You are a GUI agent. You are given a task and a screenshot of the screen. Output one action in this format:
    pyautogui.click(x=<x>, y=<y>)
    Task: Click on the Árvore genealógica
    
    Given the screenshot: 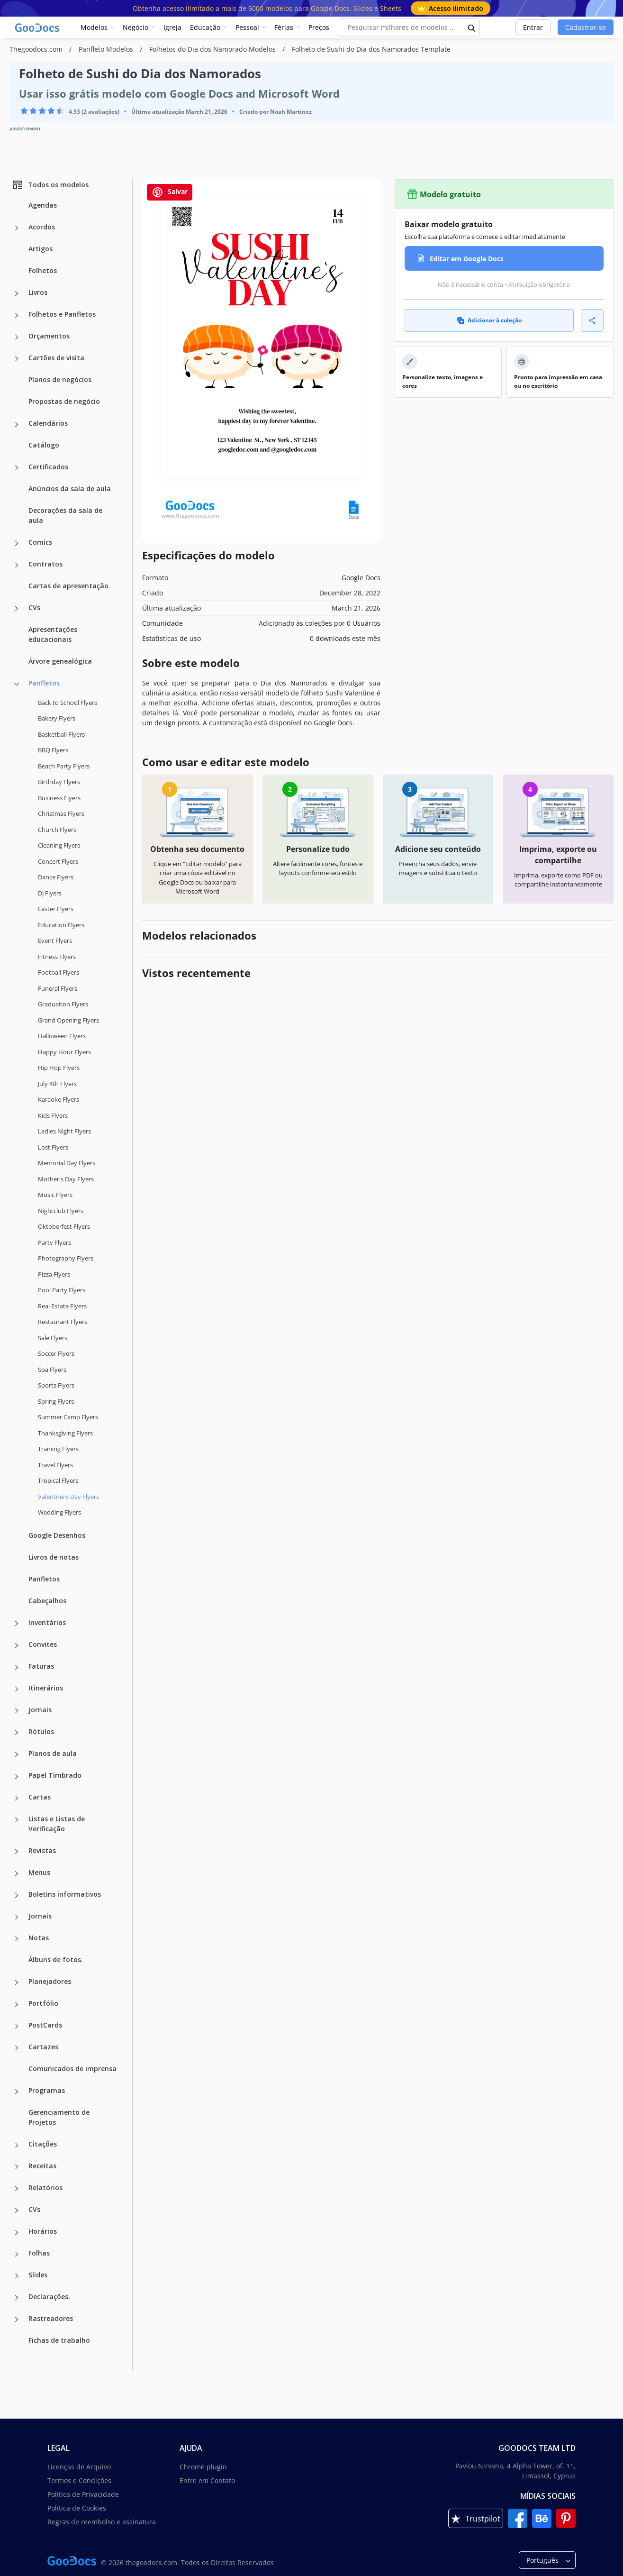 What is the action you would take?
    pyautogui.click(x=60, y=661)
    